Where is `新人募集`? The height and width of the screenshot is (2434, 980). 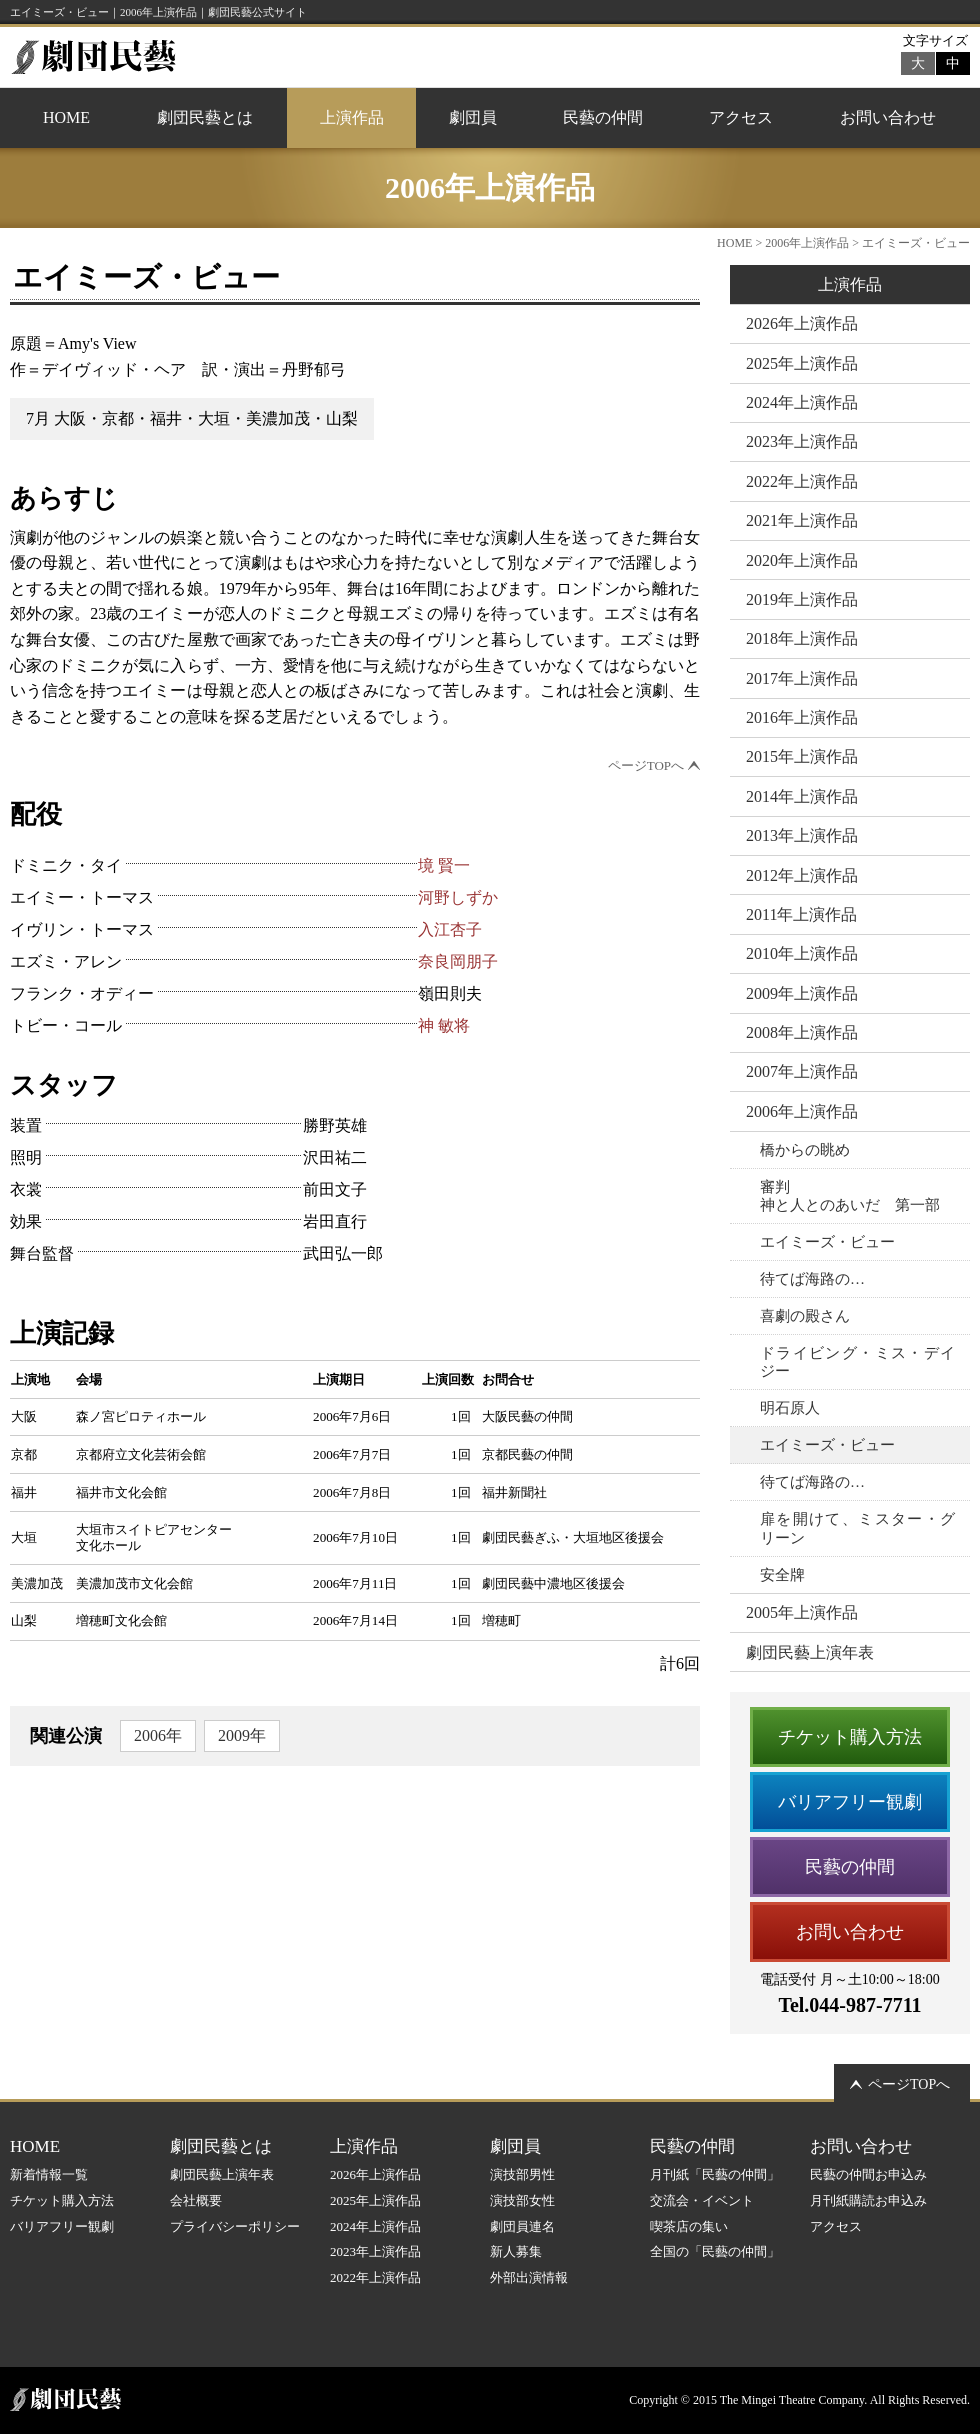 新人募集 is located at coordinates (516, 2251).